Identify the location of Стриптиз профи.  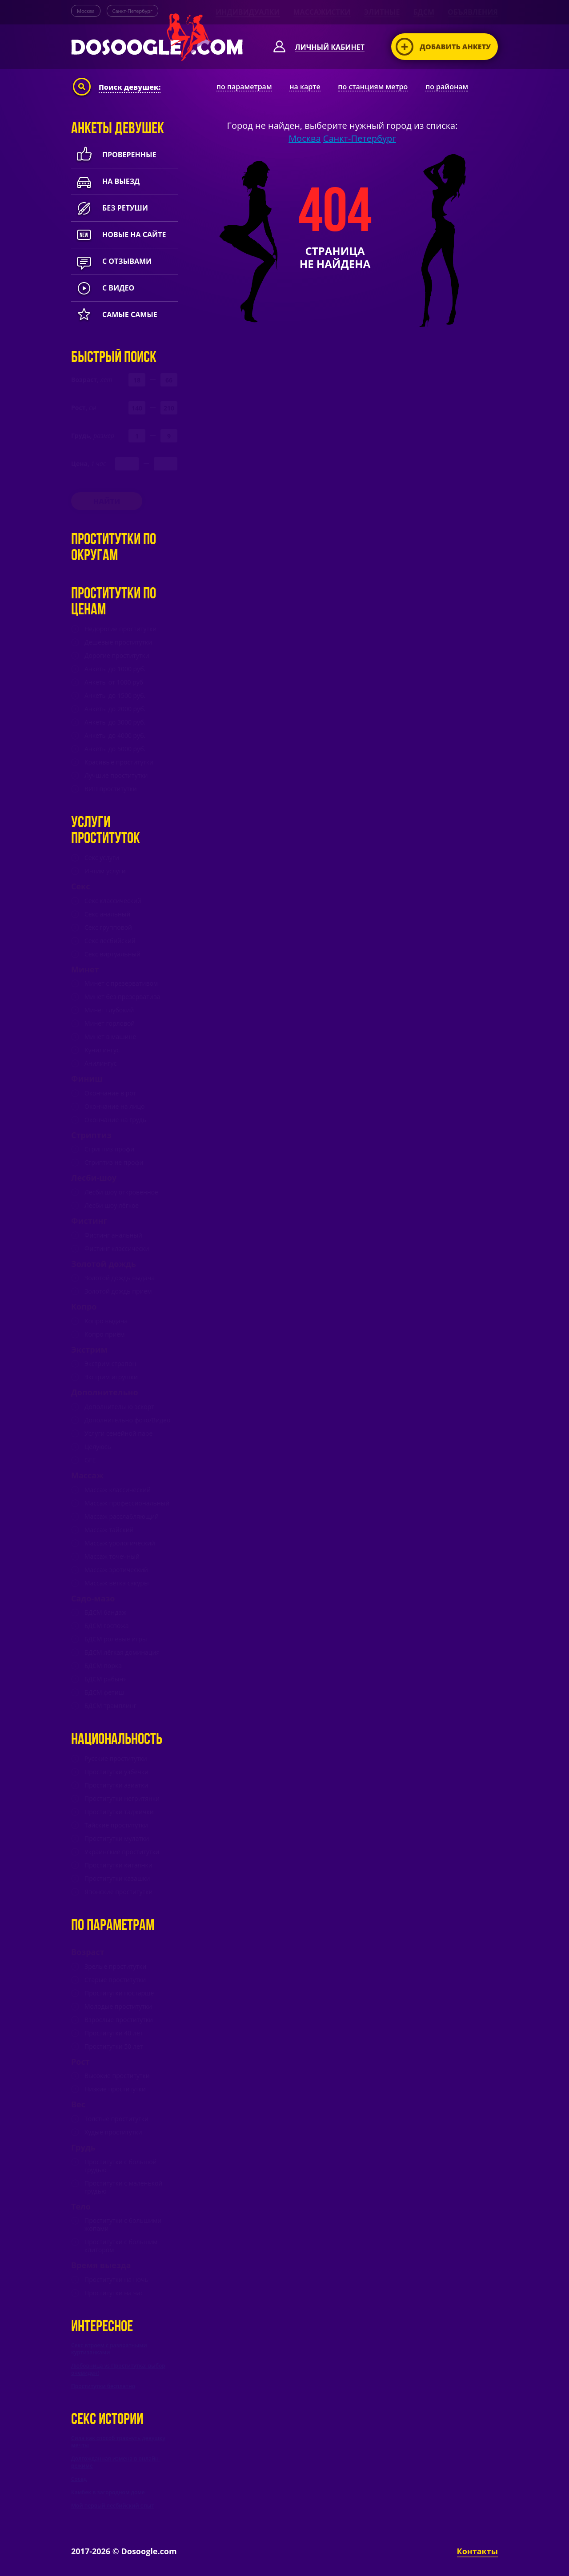
(109, 1149).